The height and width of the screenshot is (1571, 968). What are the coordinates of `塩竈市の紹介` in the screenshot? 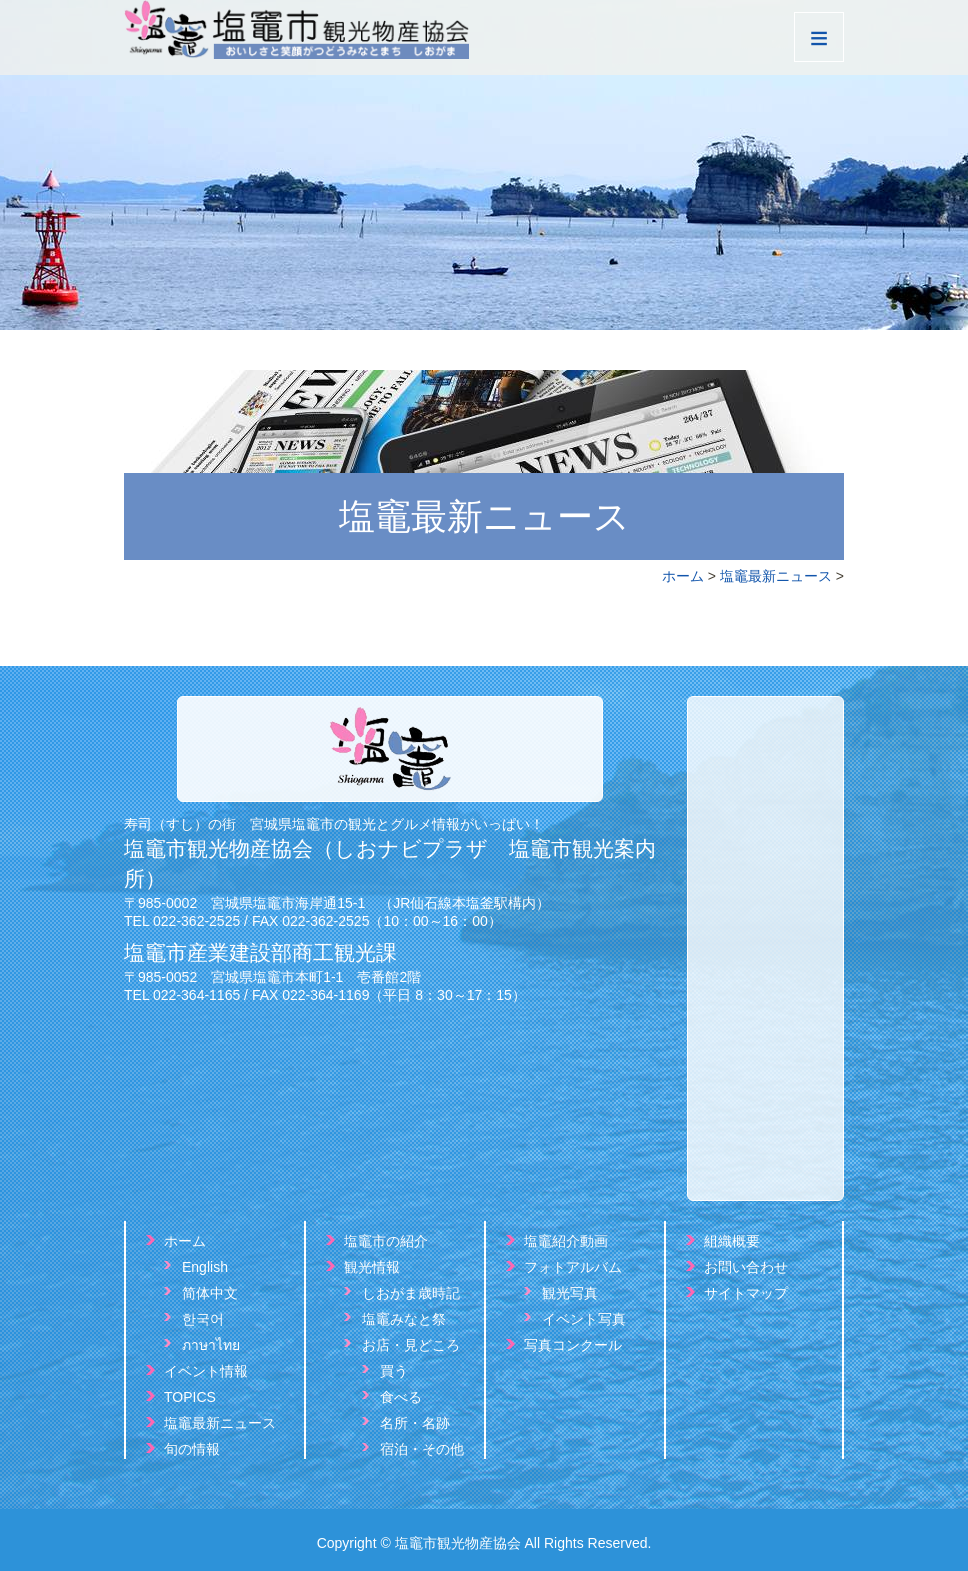 It's located at (386, 1241).